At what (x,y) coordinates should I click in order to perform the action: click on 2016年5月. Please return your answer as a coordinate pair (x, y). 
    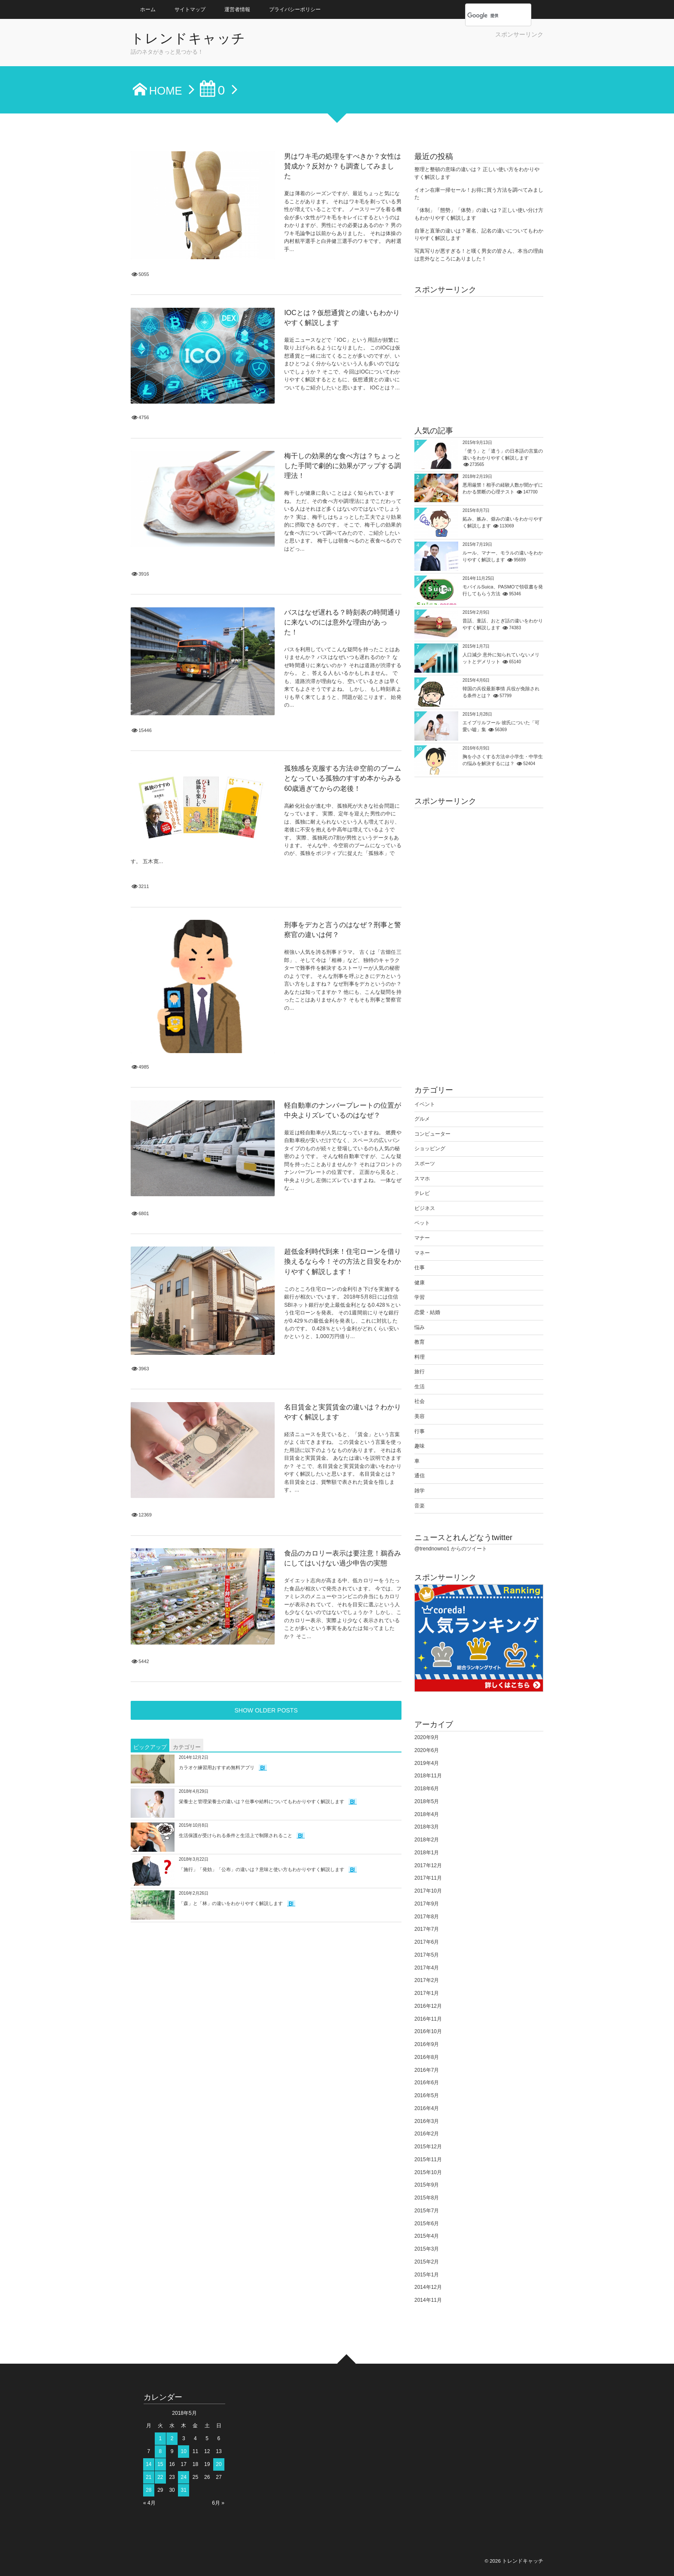
    Looking at the image, I should click on (426, 2095).